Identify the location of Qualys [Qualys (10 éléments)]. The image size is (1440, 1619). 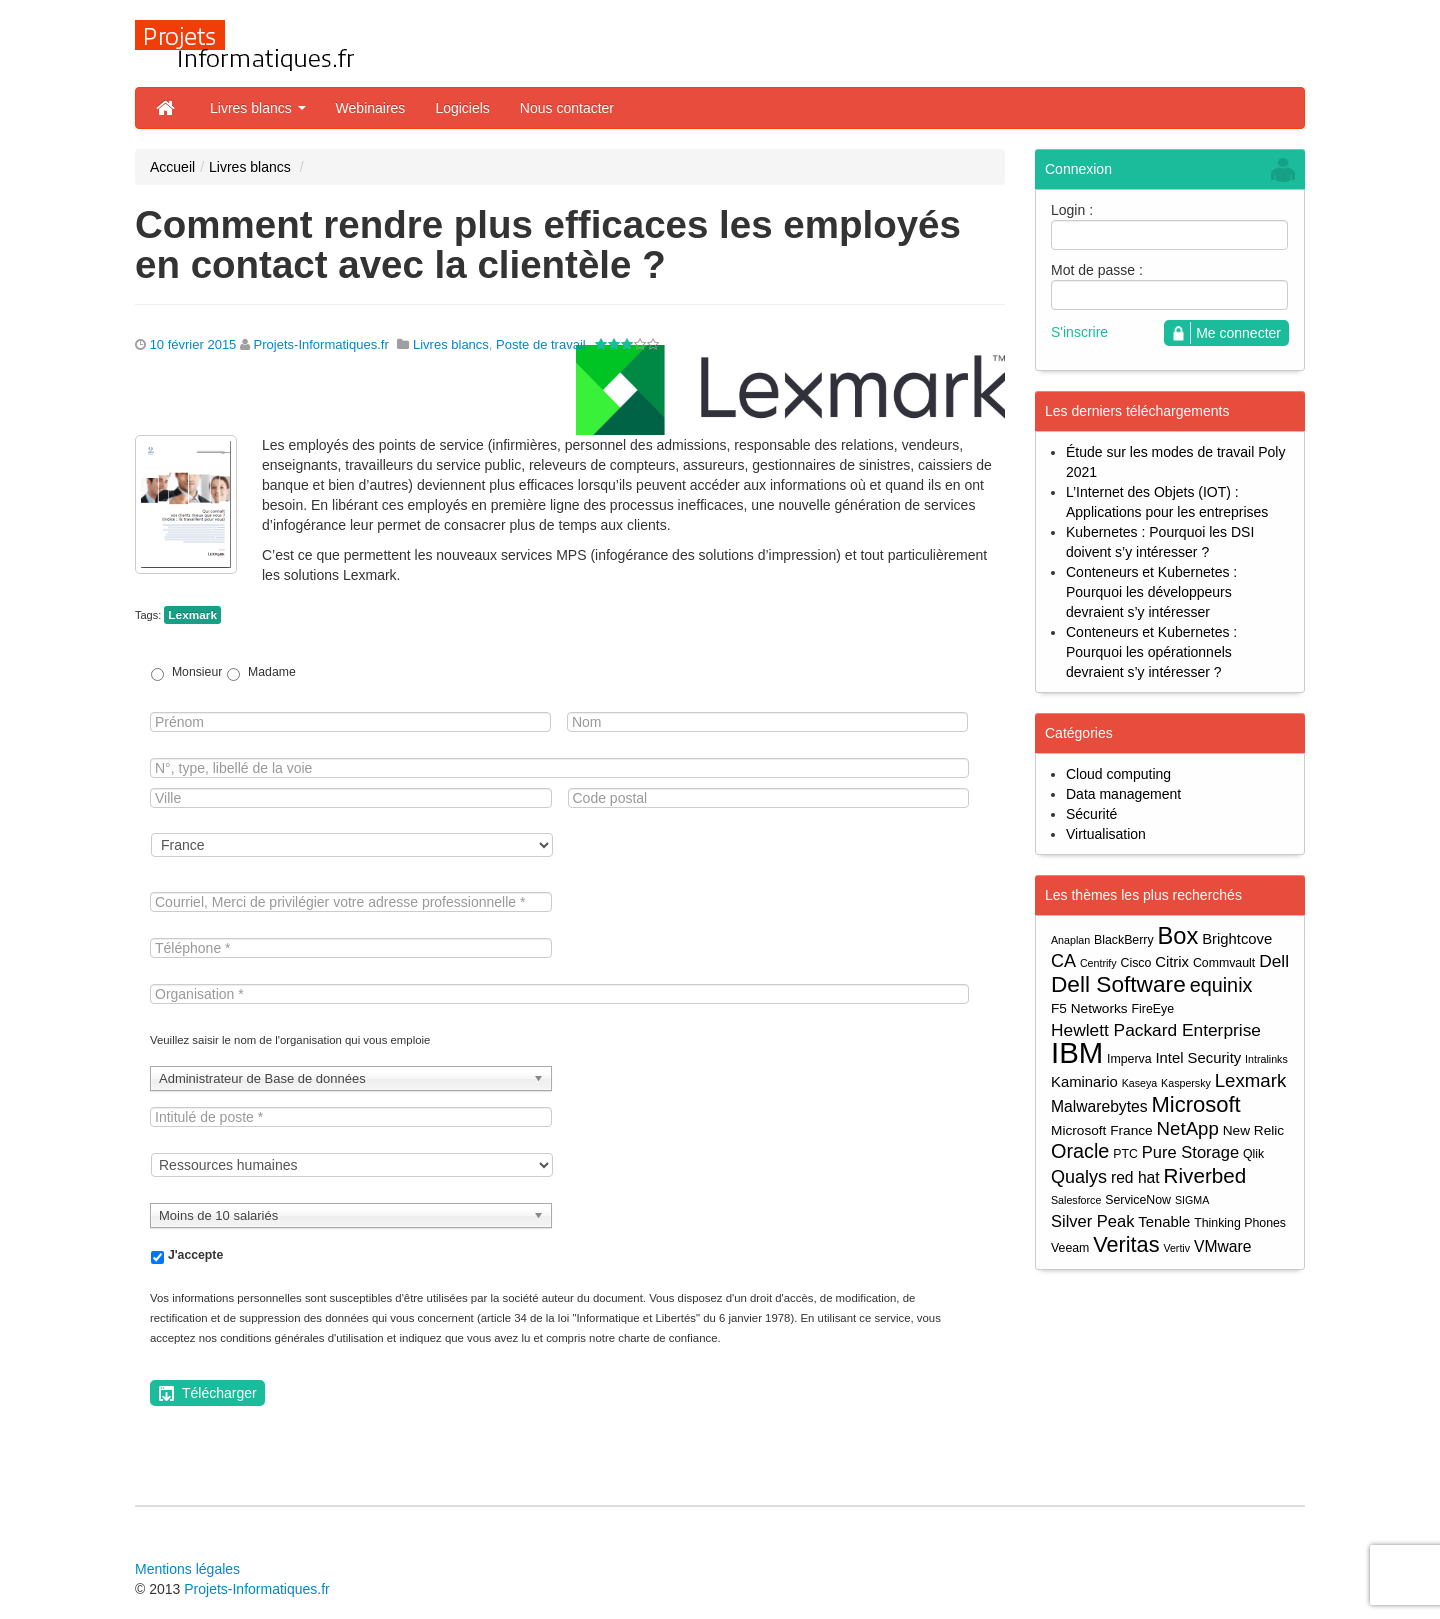
(1079, 1177).